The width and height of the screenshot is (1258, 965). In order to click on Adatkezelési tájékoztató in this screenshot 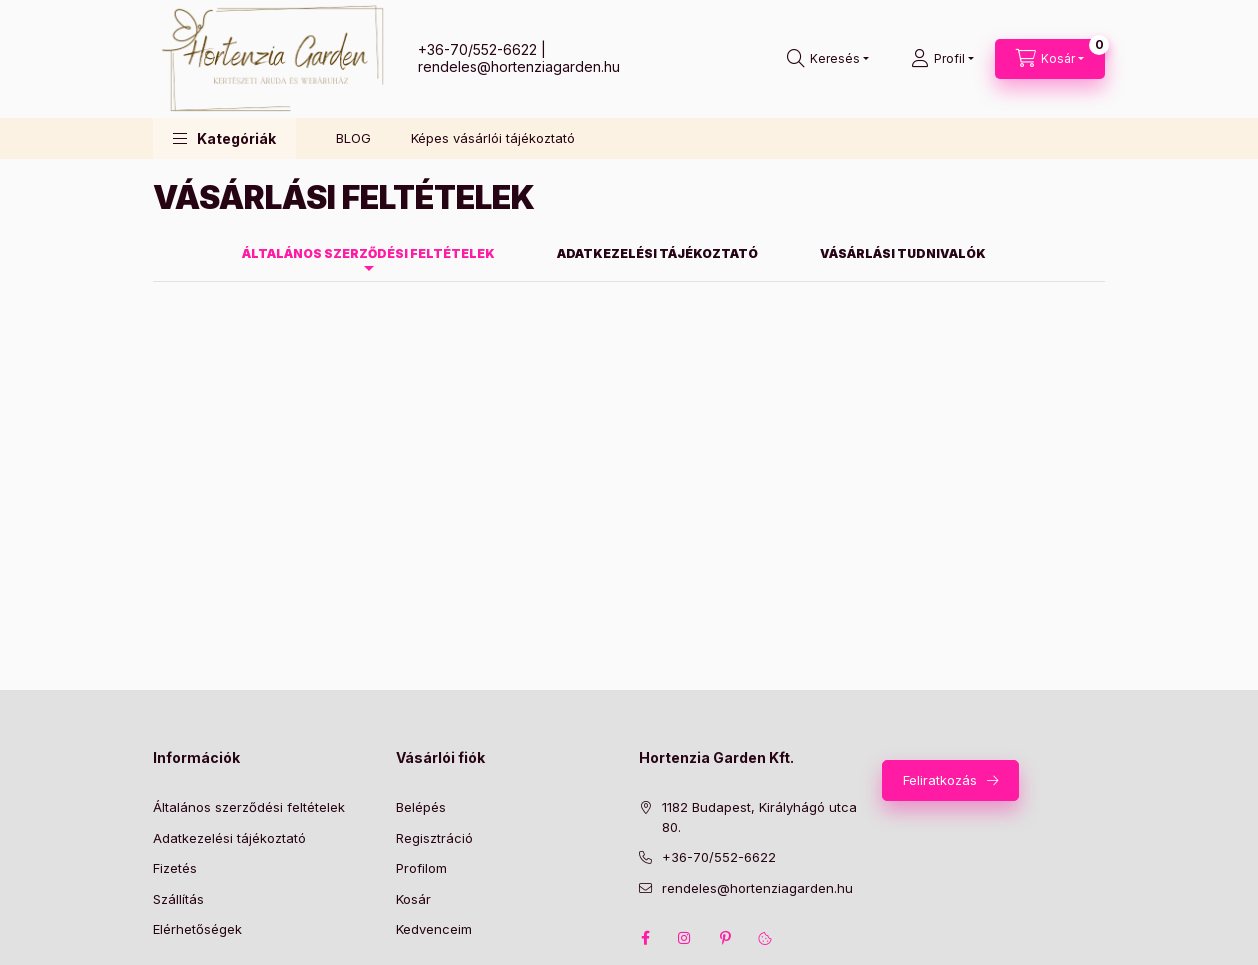, I will do `click(229, 838)`.